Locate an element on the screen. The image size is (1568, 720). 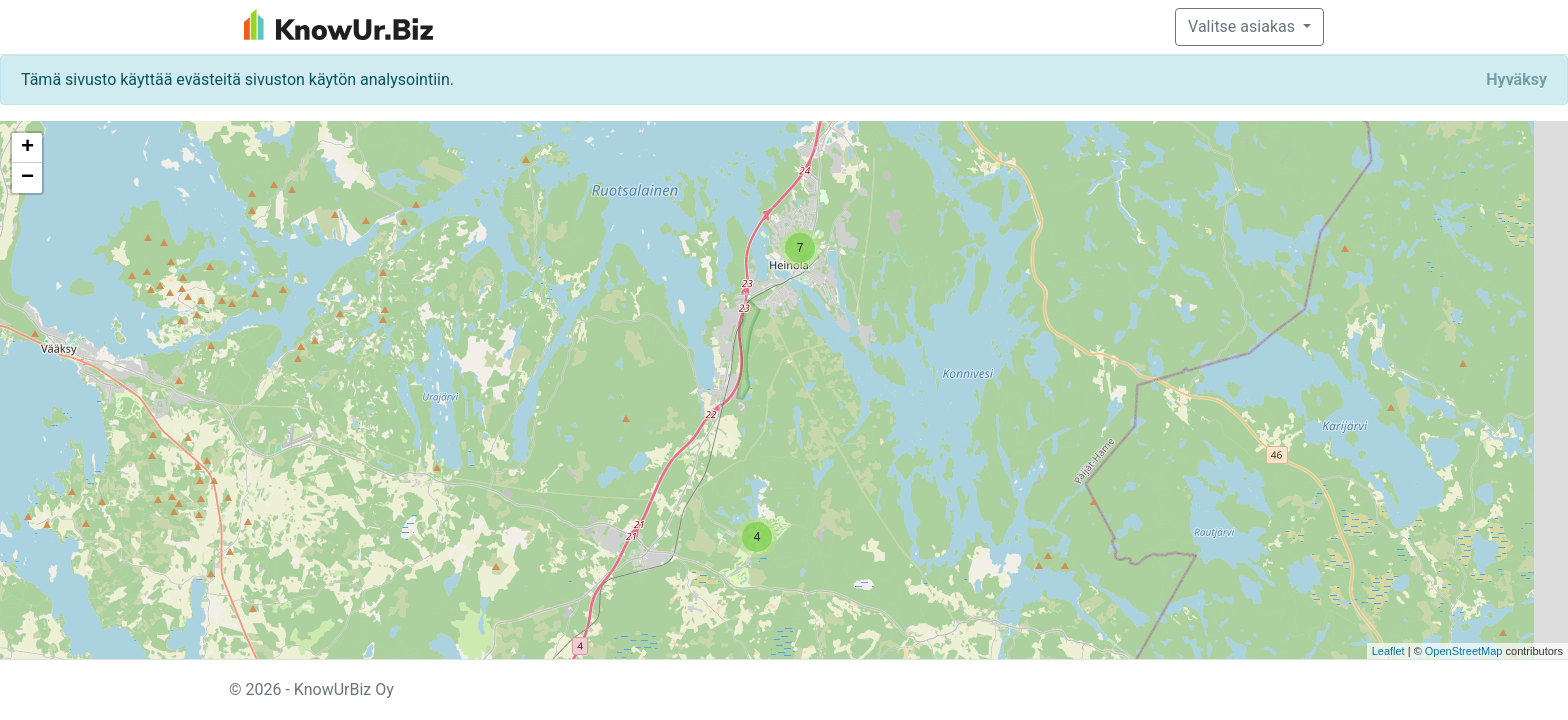
Leaflet is located at coordinates (1388, 651).